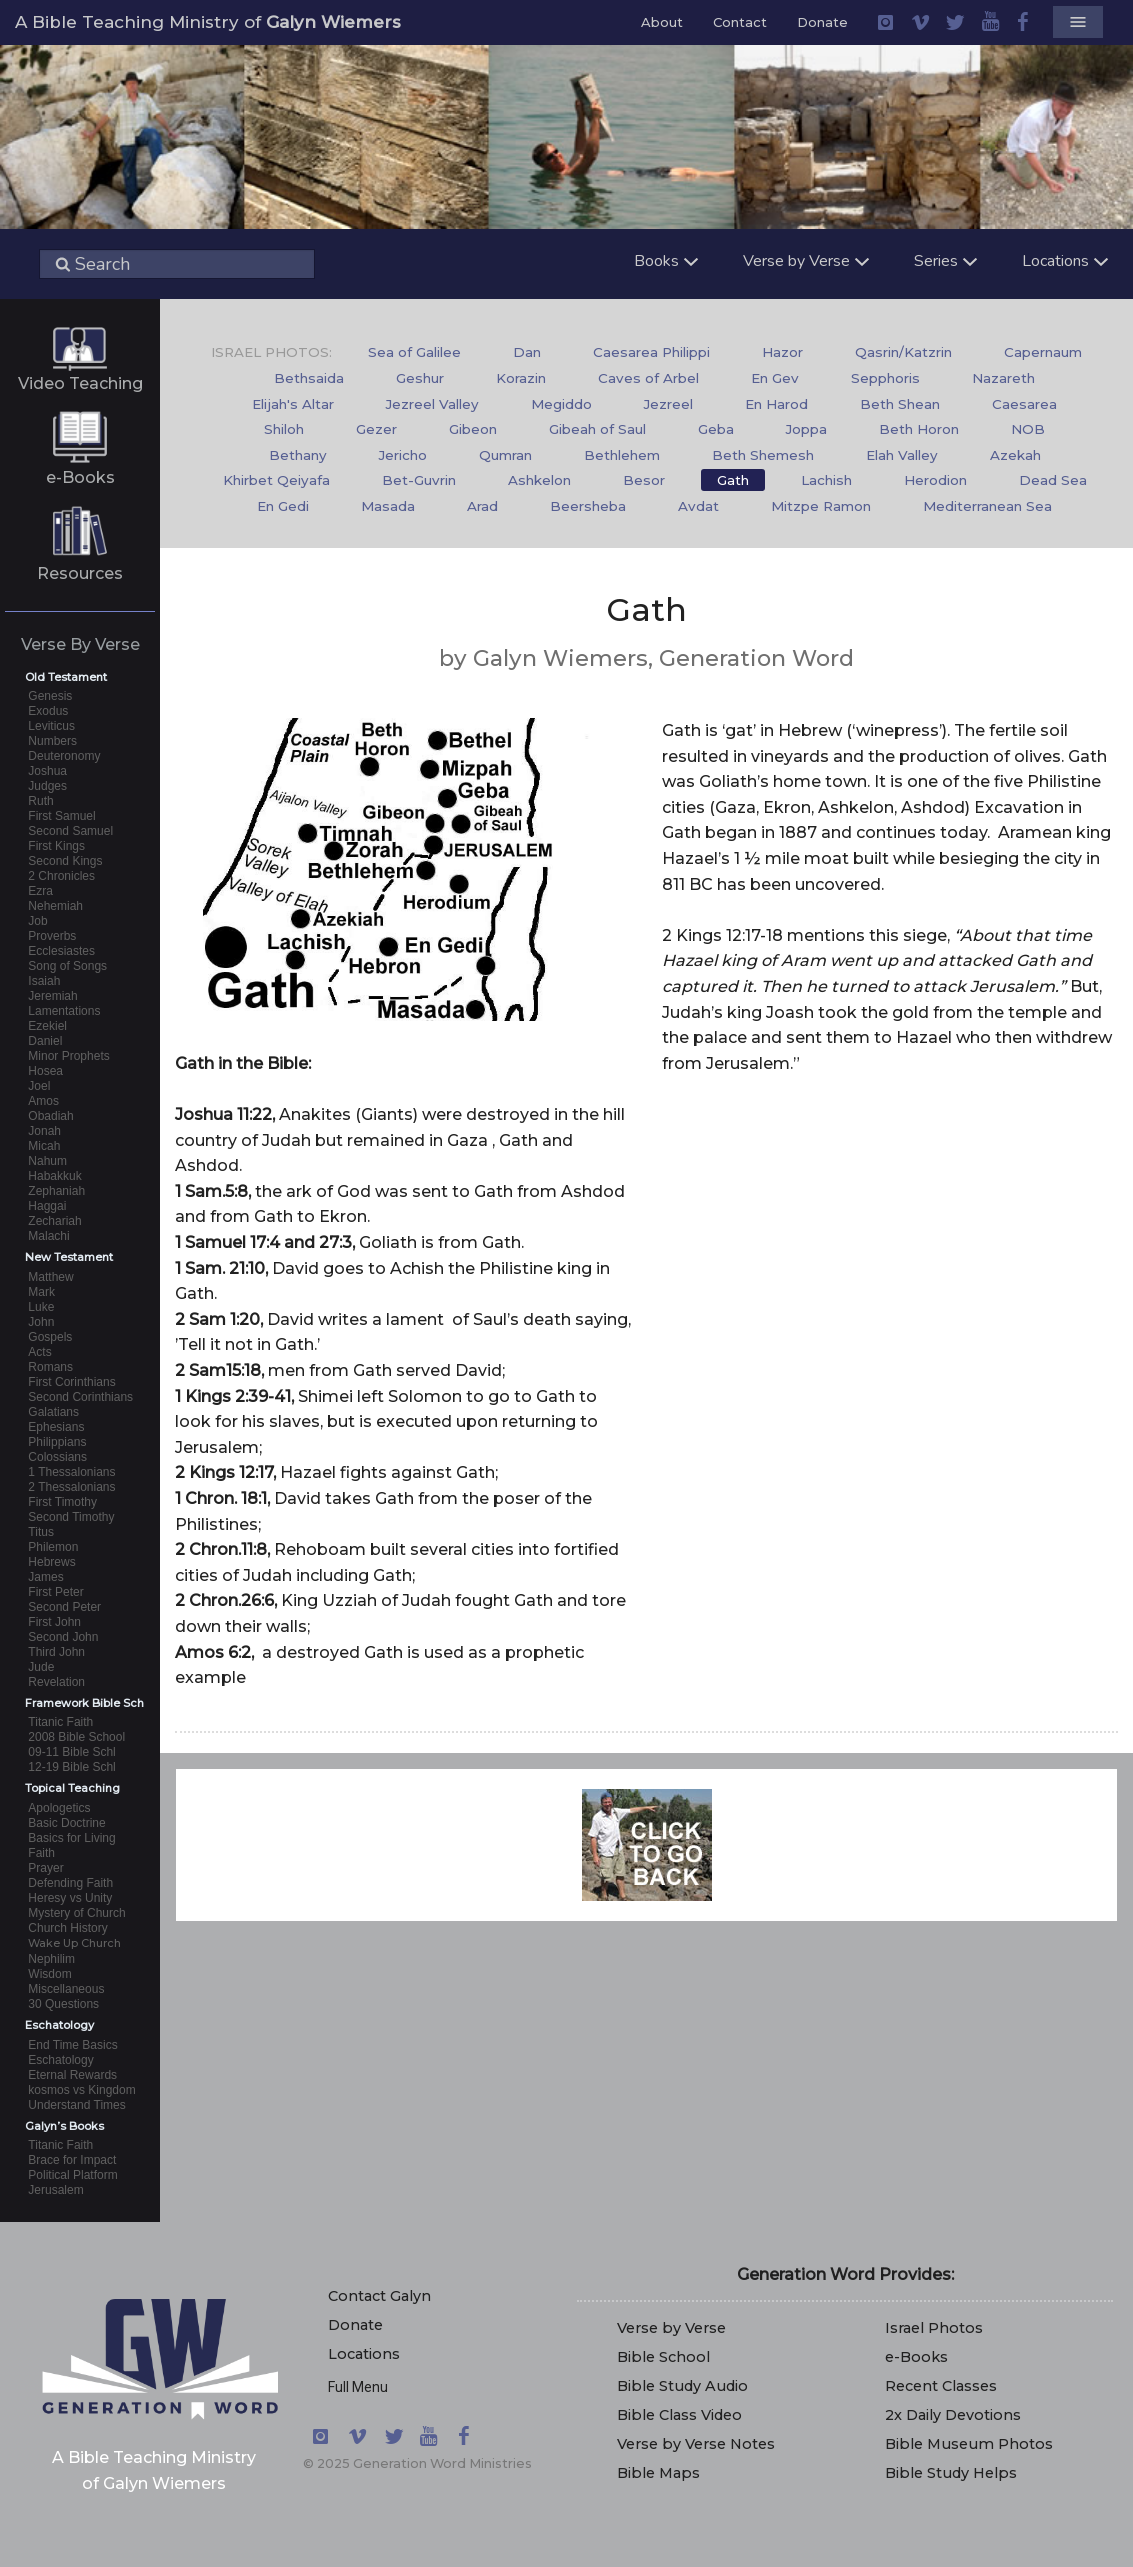 The width and height of the screenshot is (1133, 2567). I want to click on Qasrin/Katzrin, so click(903, 352).